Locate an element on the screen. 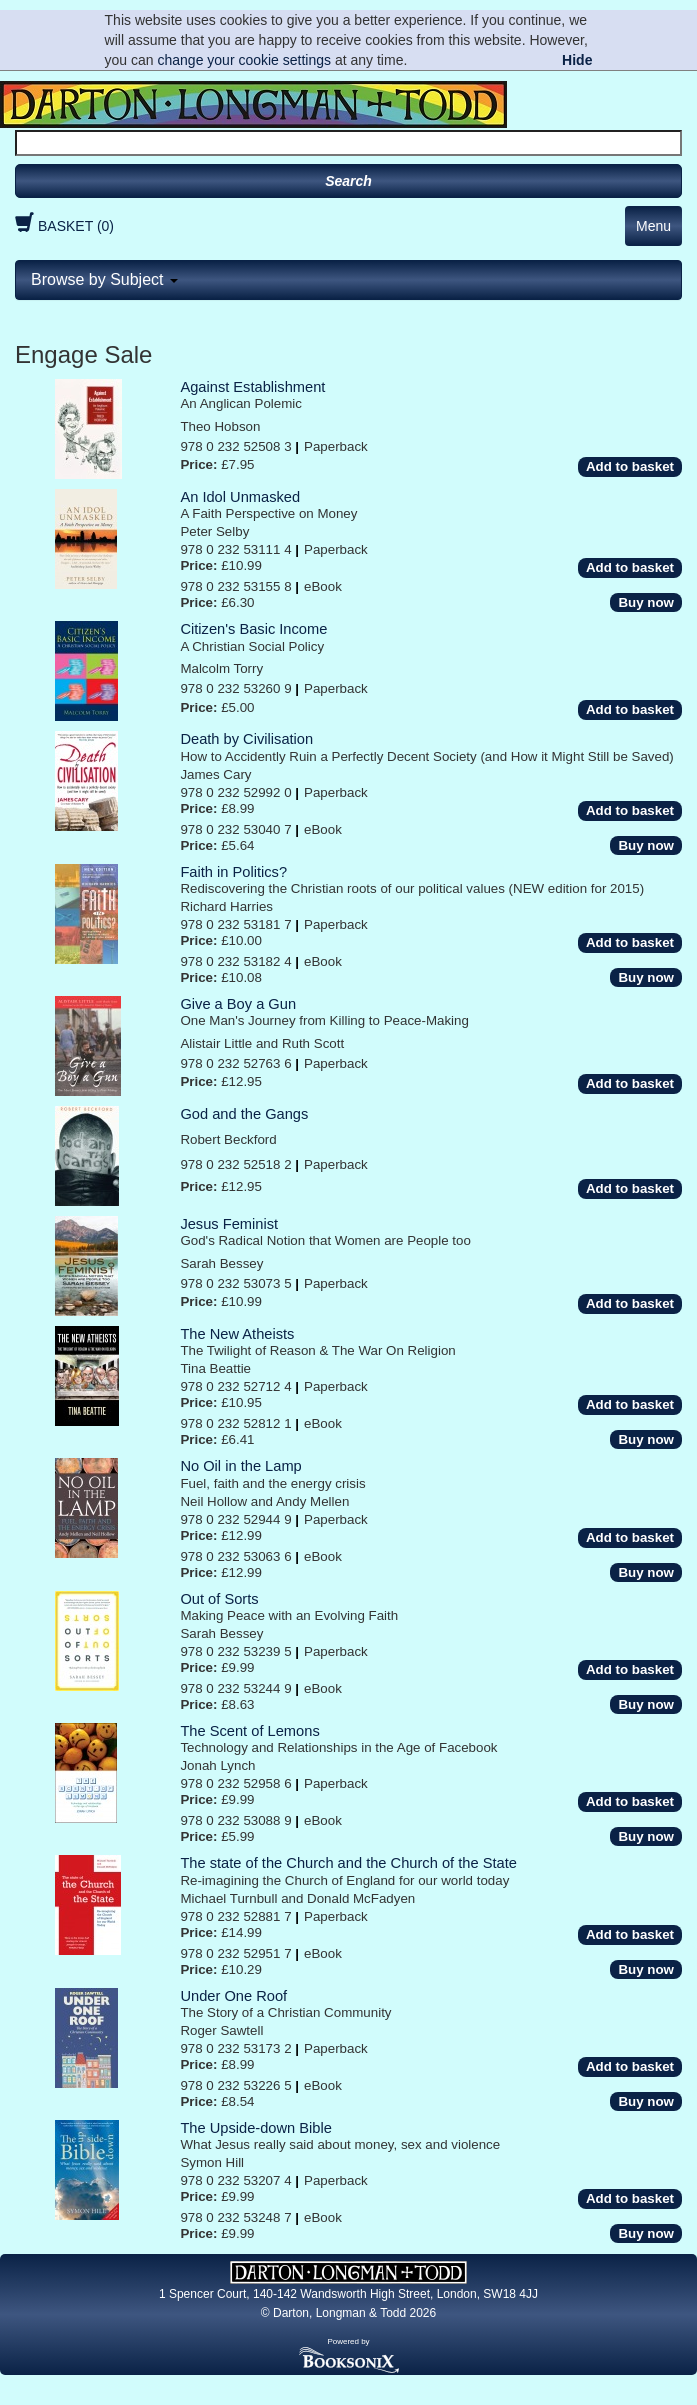 The width and height of the screenshot is (697, 2405). Out of Sorts is located at coordinates (219, 1599).